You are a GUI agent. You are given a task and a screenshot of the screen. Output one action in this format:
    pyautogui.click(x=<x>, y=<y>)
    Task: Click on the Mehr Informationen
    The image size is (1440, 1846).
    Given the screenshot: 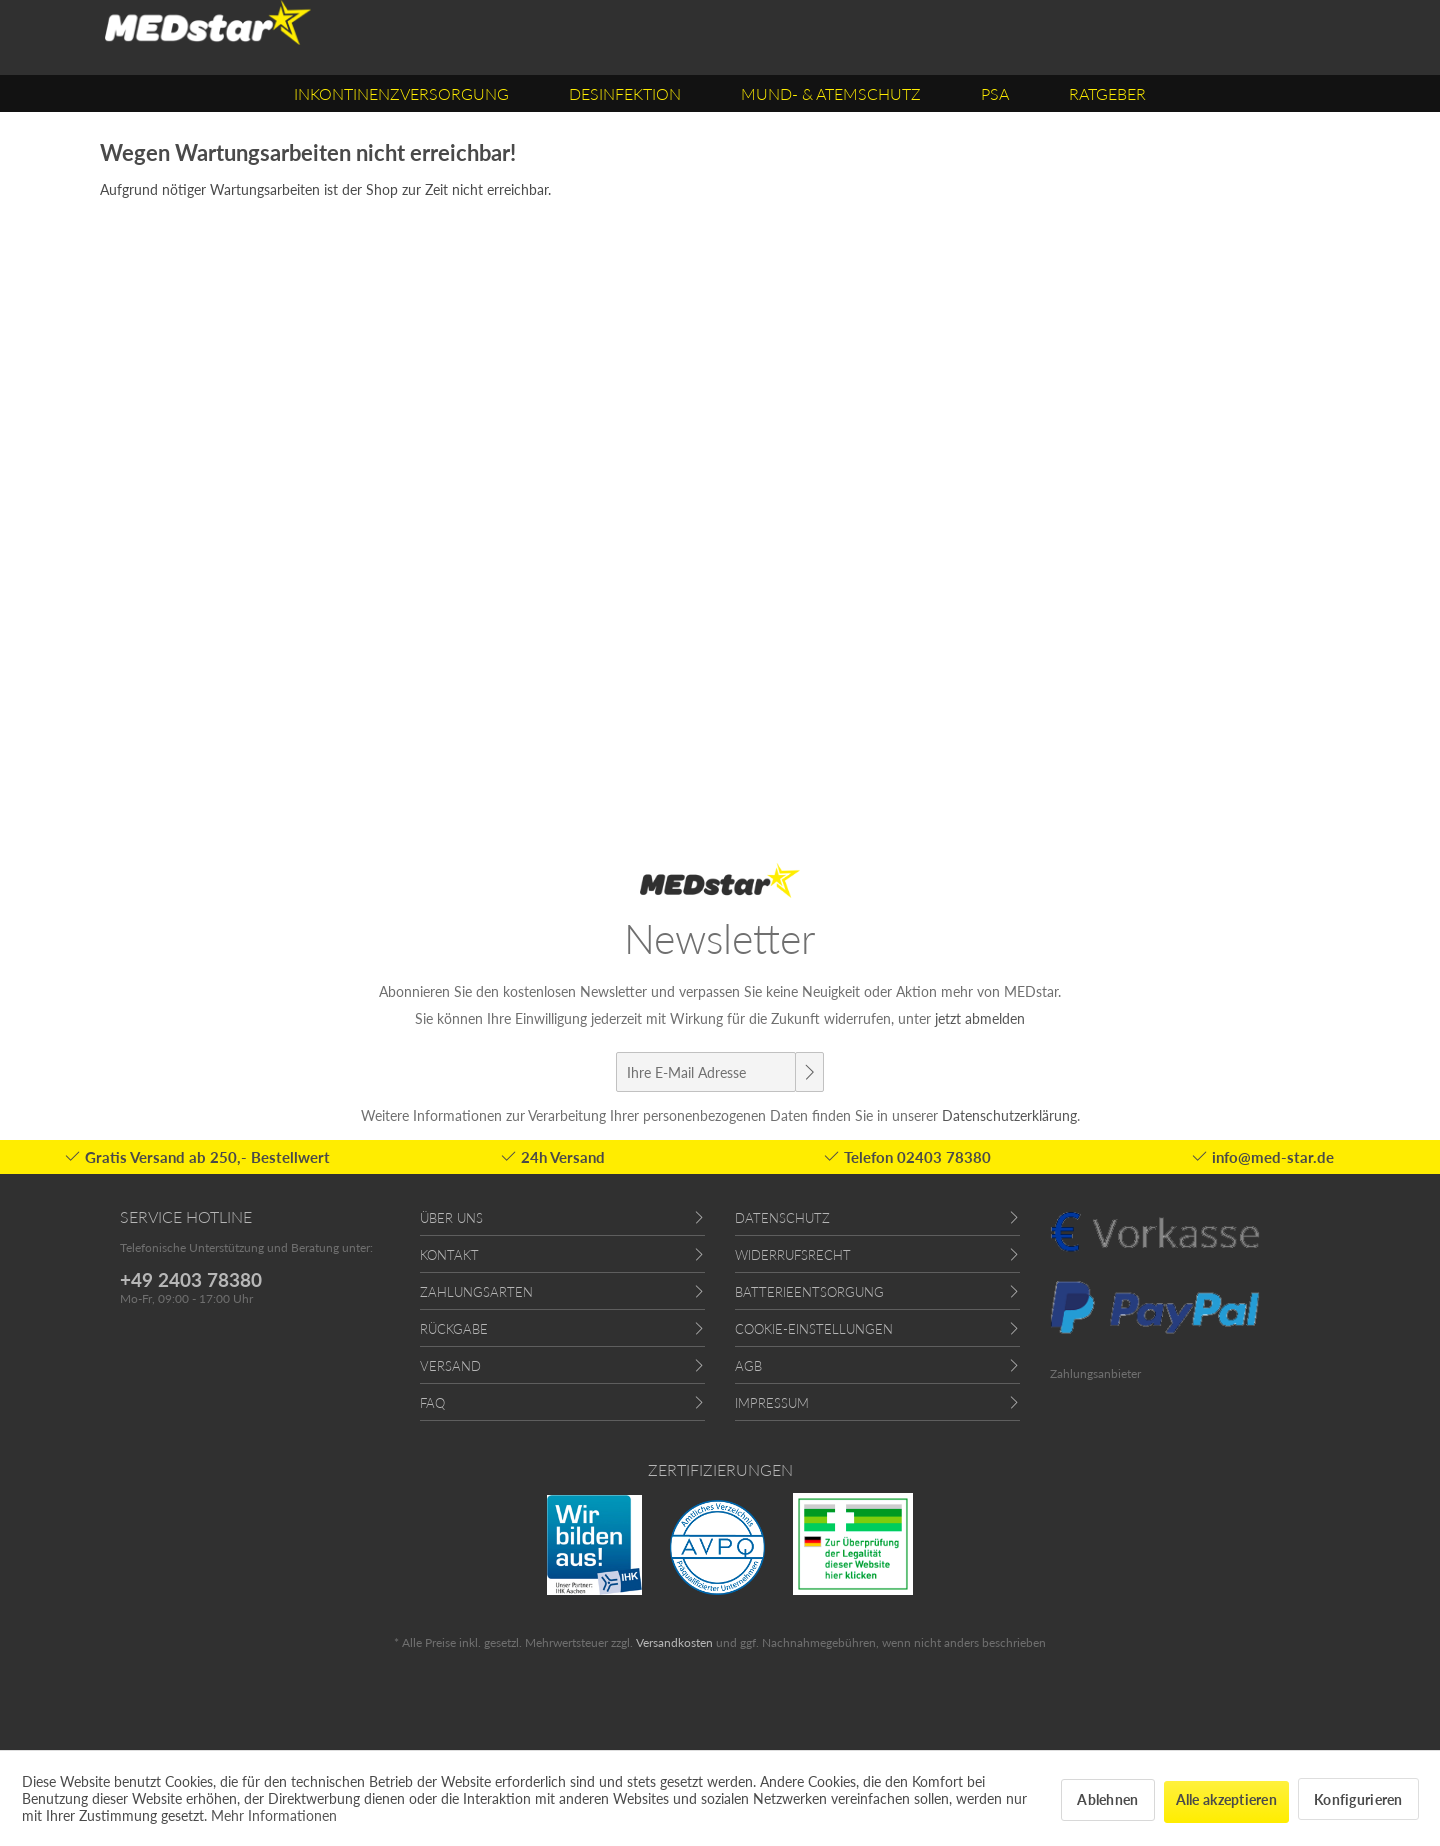 What is the action you would take?
    pyautogui.click(x=274, y=1815)
    